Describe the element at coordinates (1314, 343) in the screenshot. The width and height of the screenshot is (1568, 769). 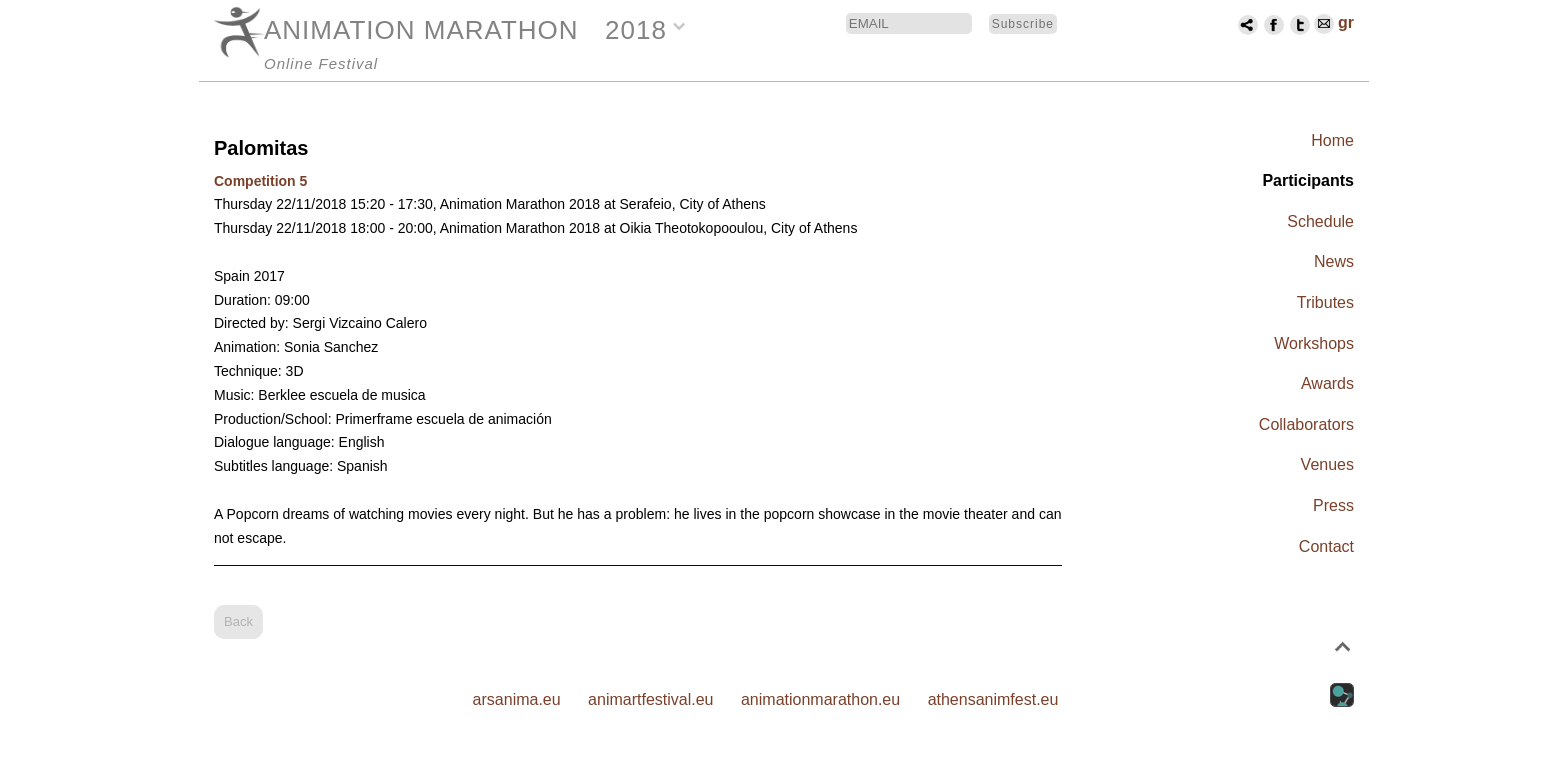
I see `Workshops` at that location.